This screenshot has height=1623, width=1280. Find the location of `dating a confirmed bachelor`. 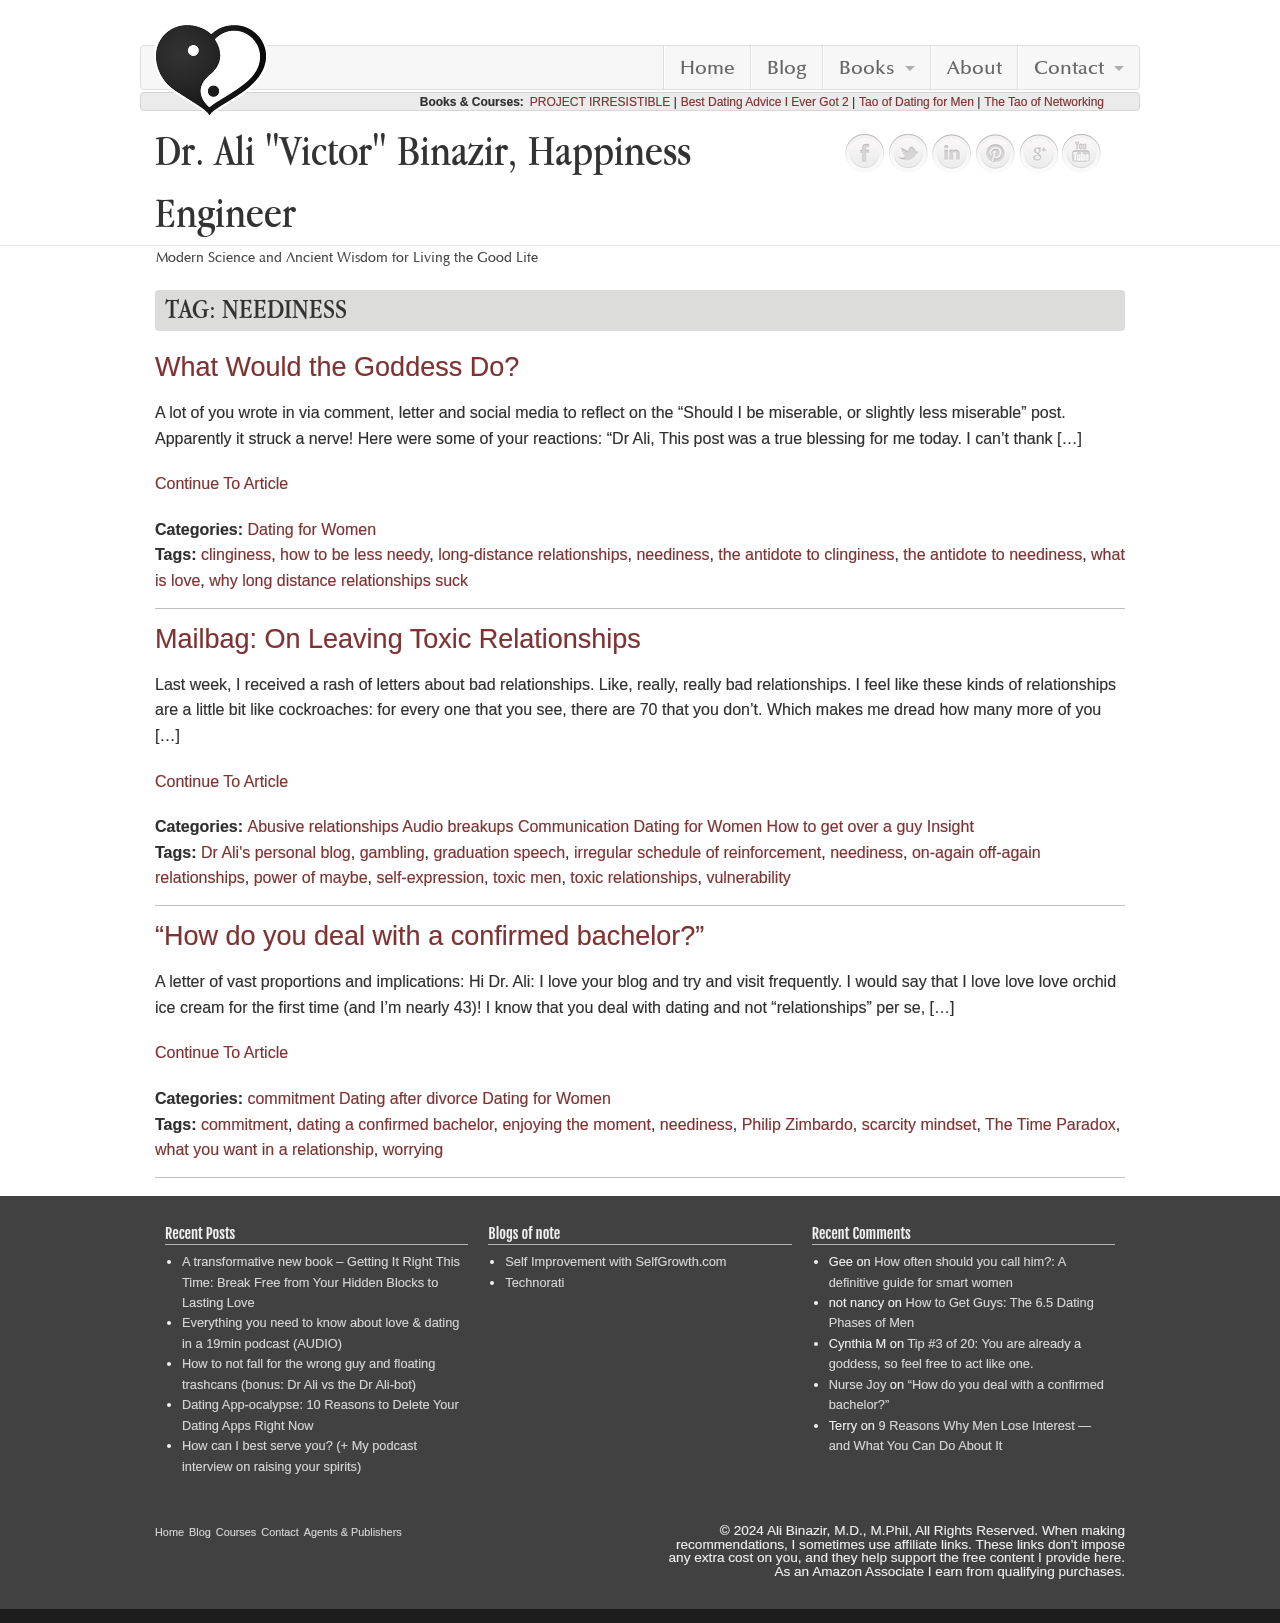

dating a confirmed bachelor is located at coordinates (395, 1124).